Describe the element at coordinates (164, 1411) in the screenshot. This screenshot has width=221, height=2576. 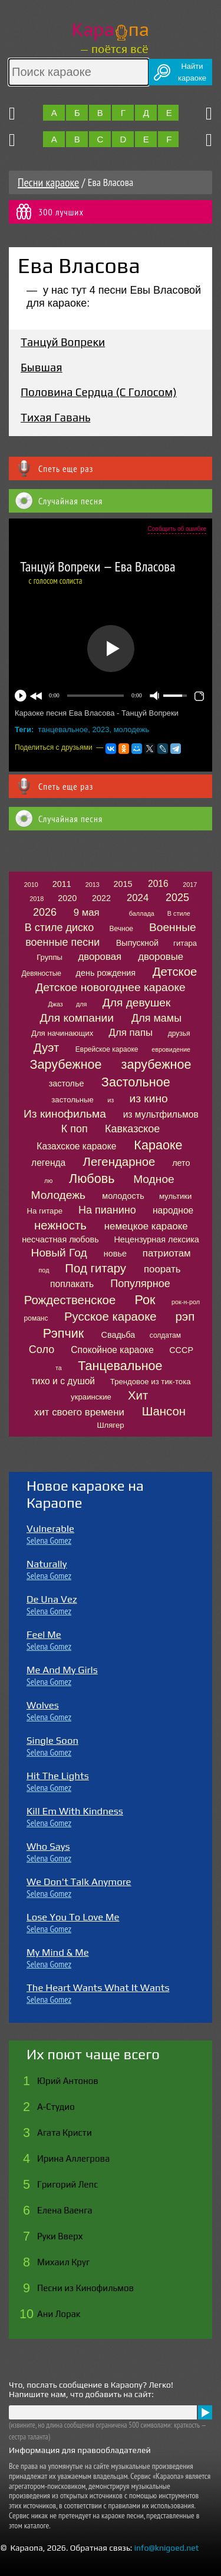
I see `Шансон` at that location.